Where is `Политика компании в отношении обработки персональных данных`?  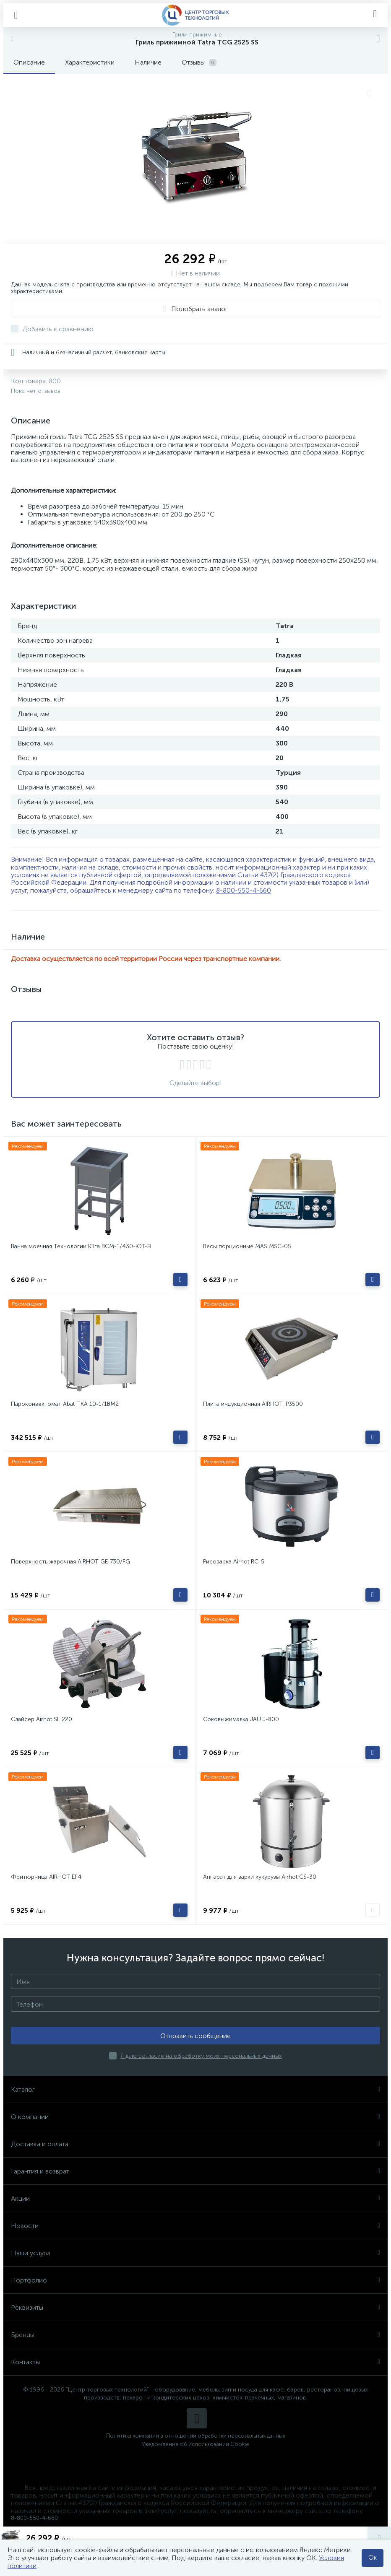 Политика компании в отношении обработки персональных данных is located at coordinates (195, 2436).